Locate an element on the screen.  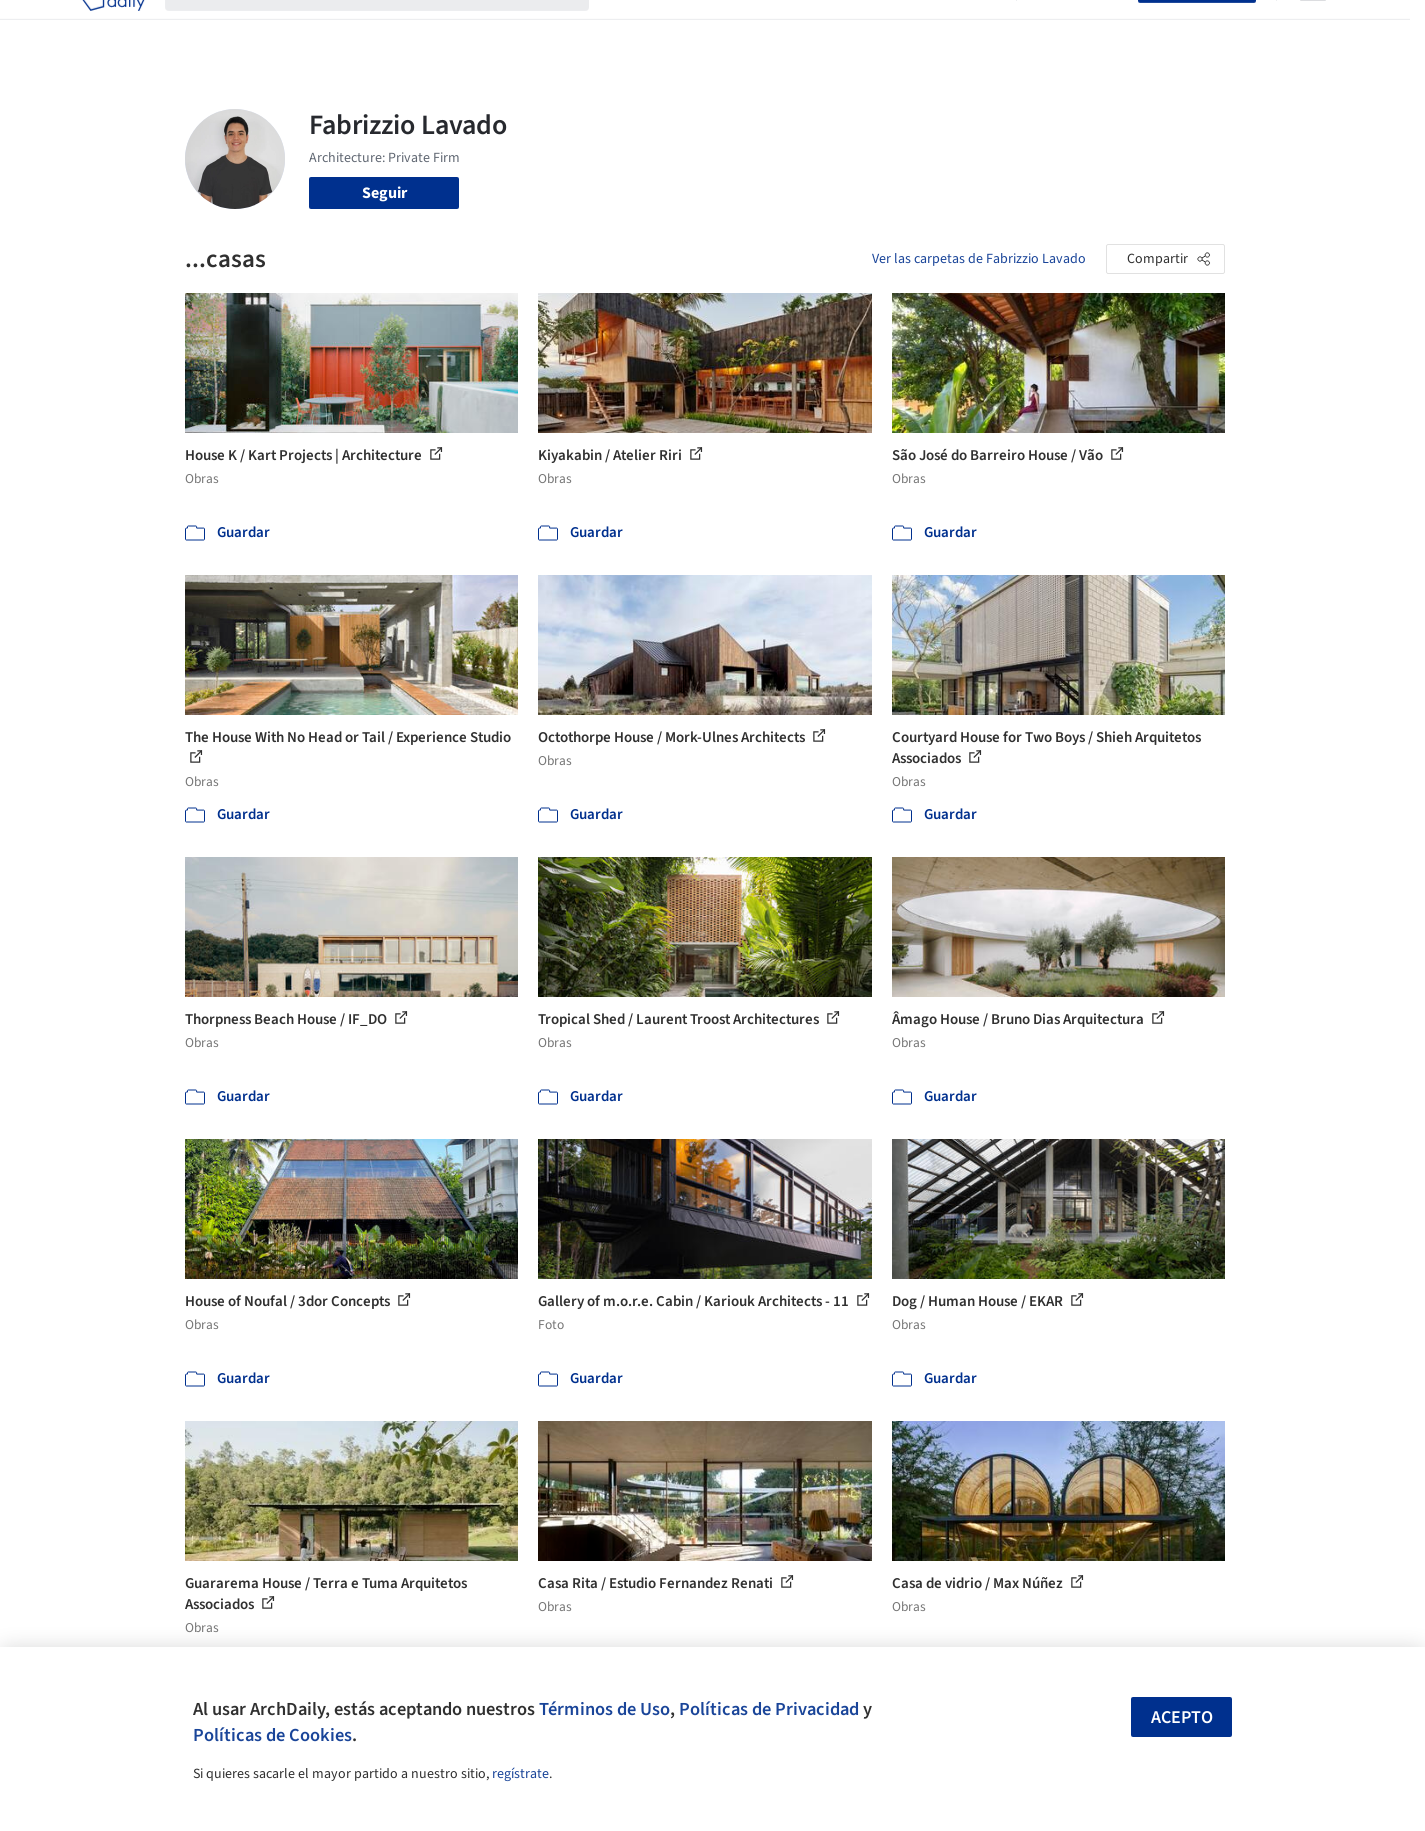
regístrate is located at coordinates (520, 1774).